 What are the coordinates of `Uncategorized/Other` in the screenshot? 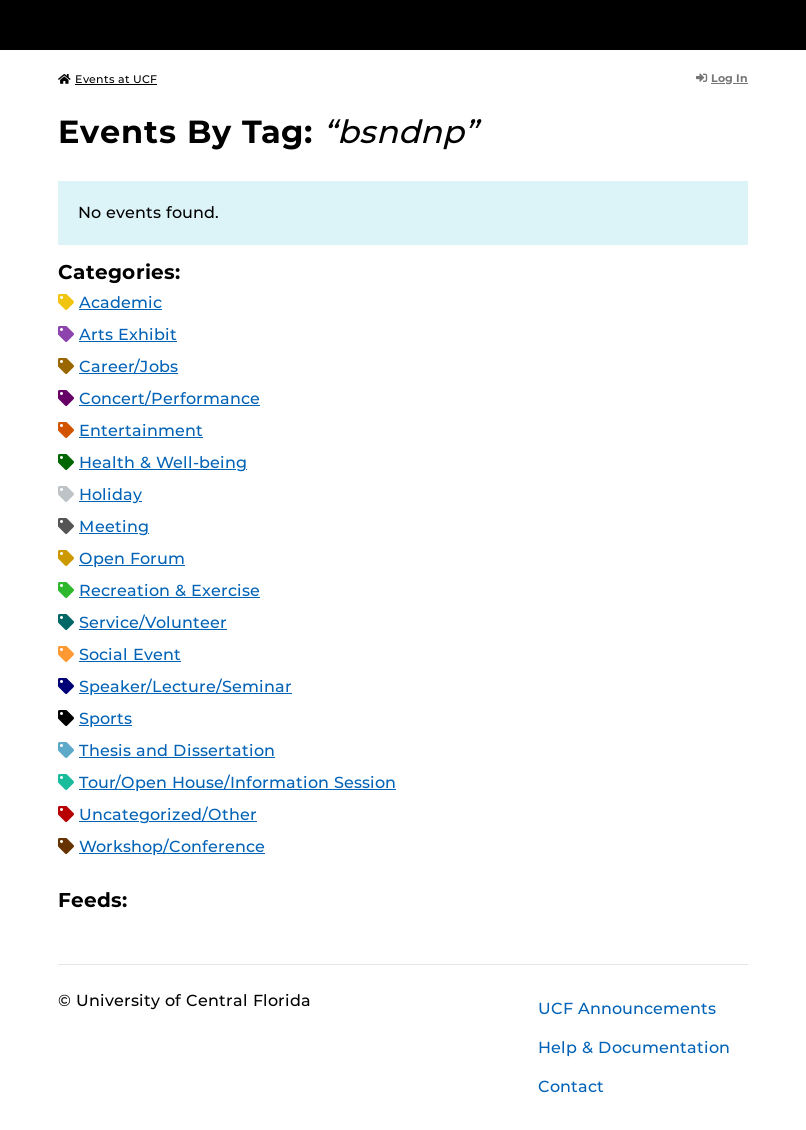 It's located at (168, 814).